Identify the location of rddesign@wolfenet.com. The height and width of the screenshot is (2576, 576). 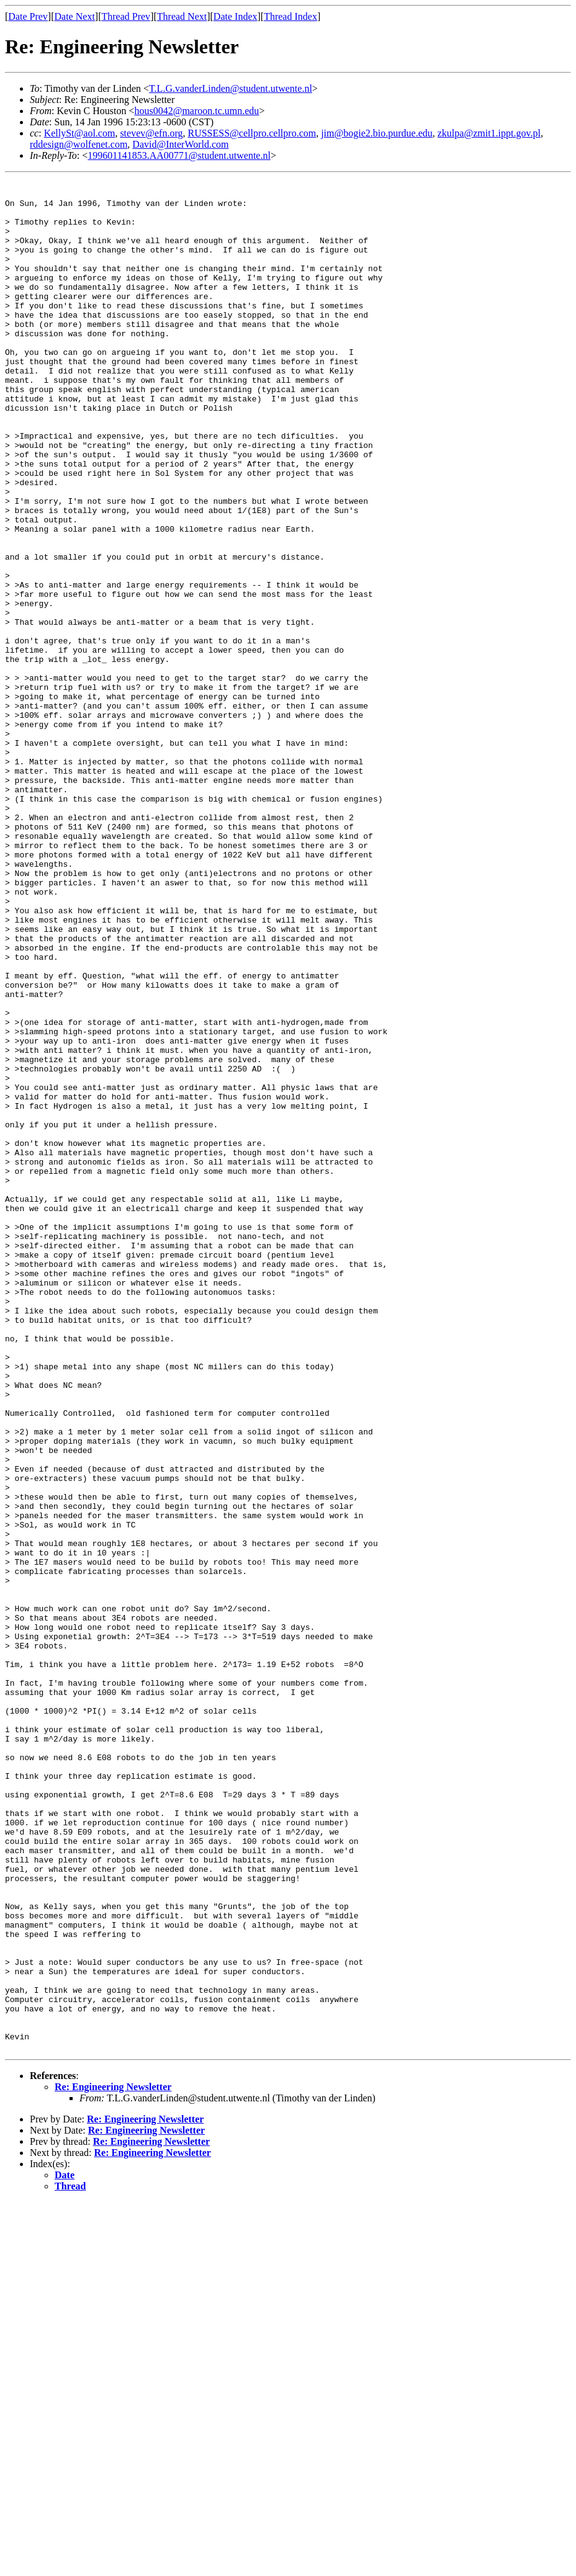
(78, 144).